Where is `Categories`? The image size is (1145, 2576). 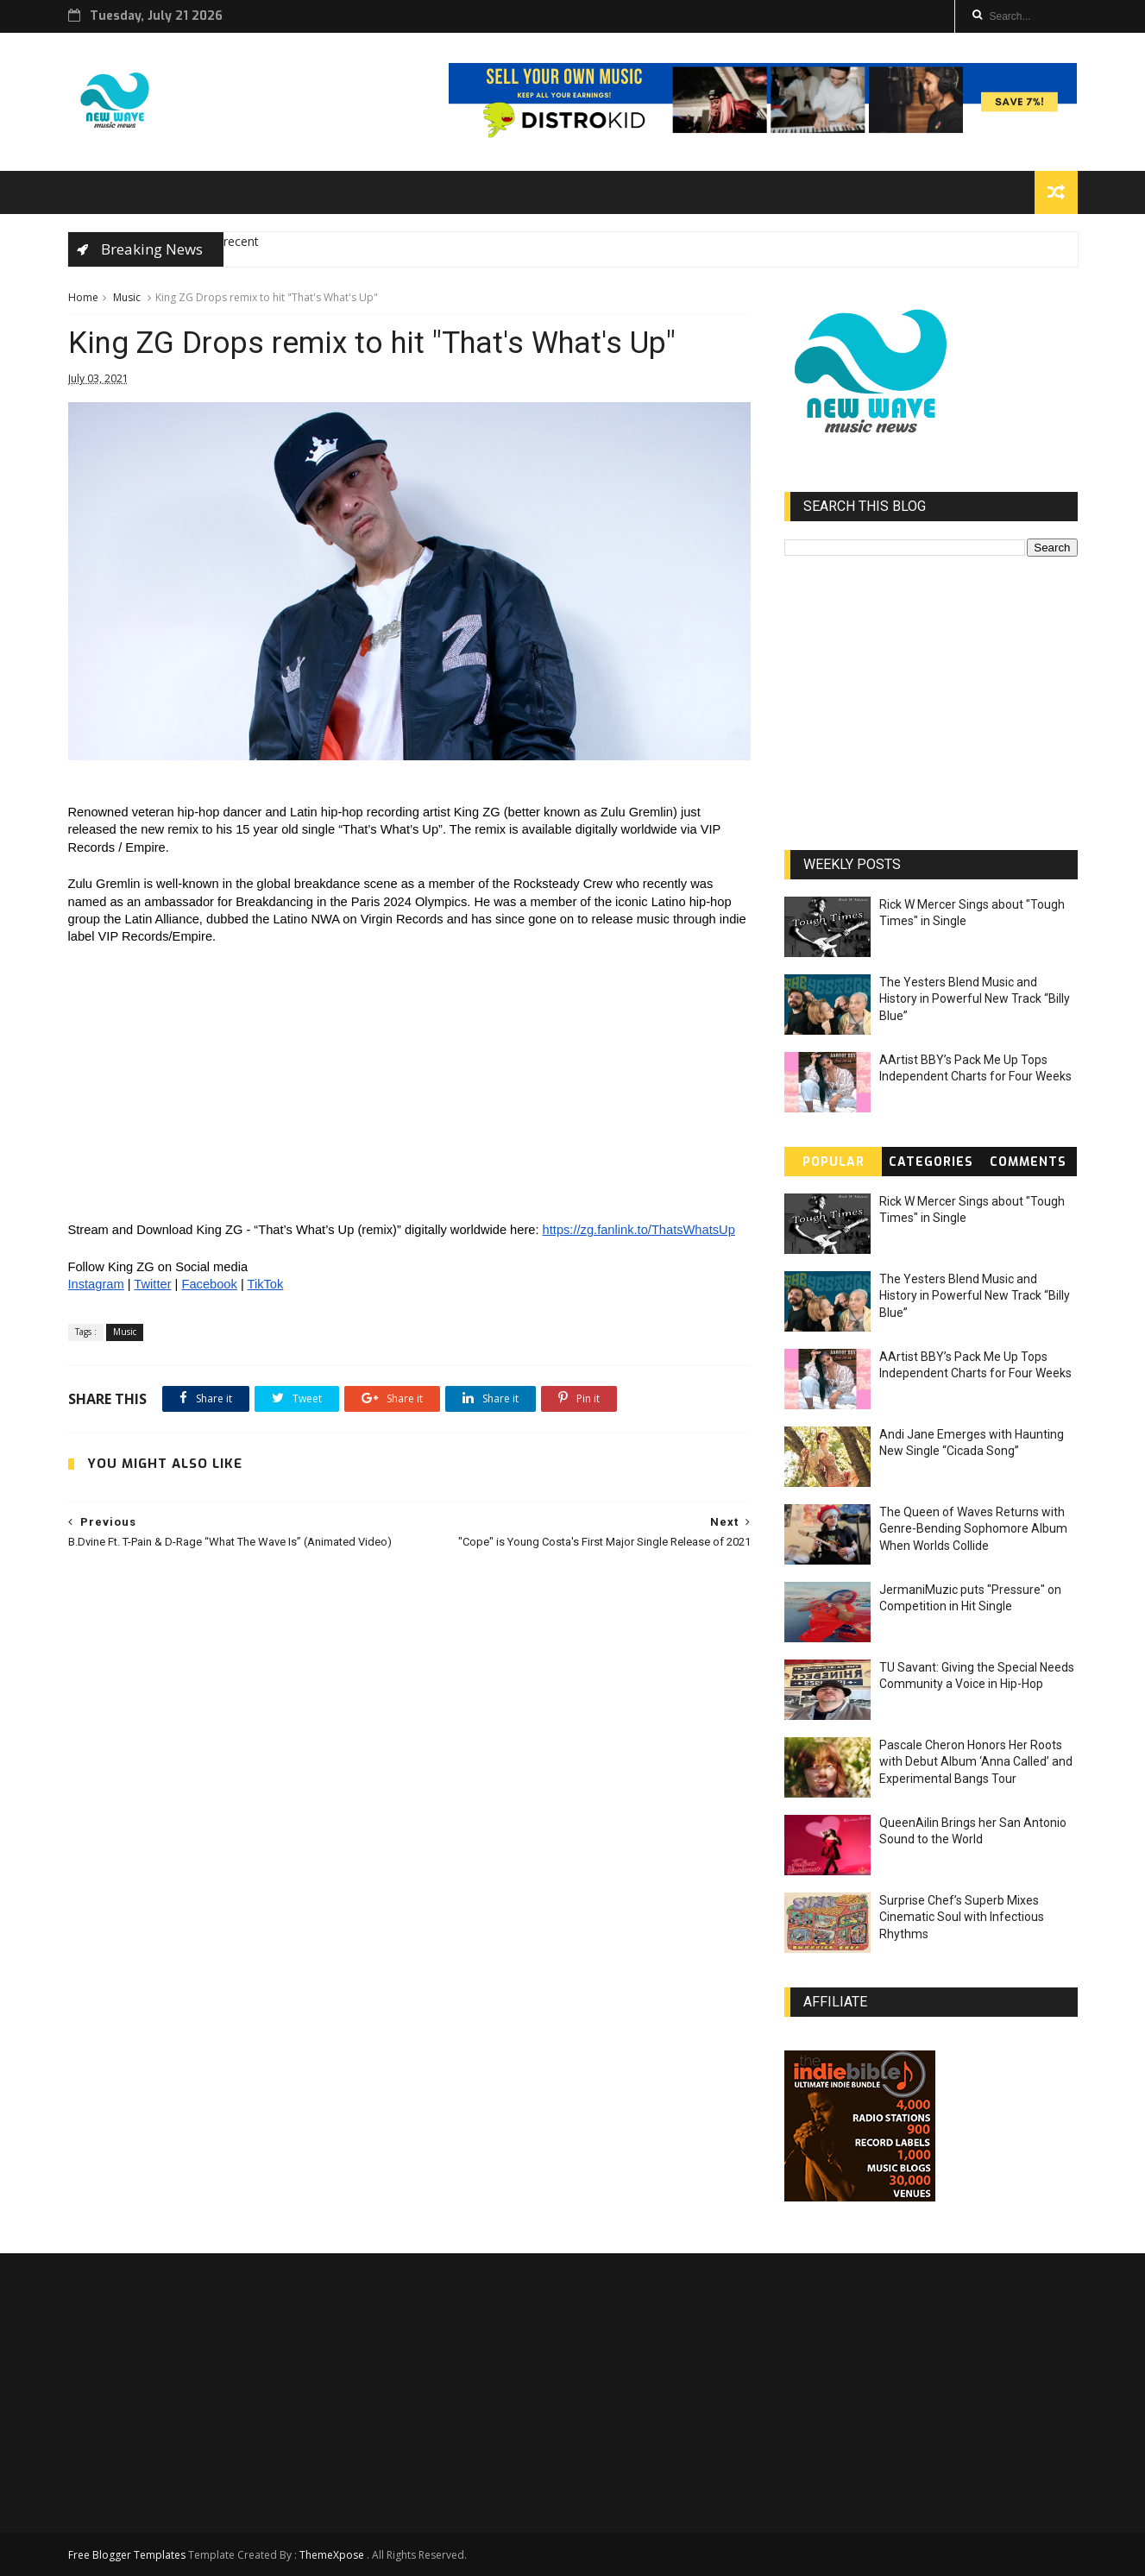 Categories is located at coordinates (931, 1162).